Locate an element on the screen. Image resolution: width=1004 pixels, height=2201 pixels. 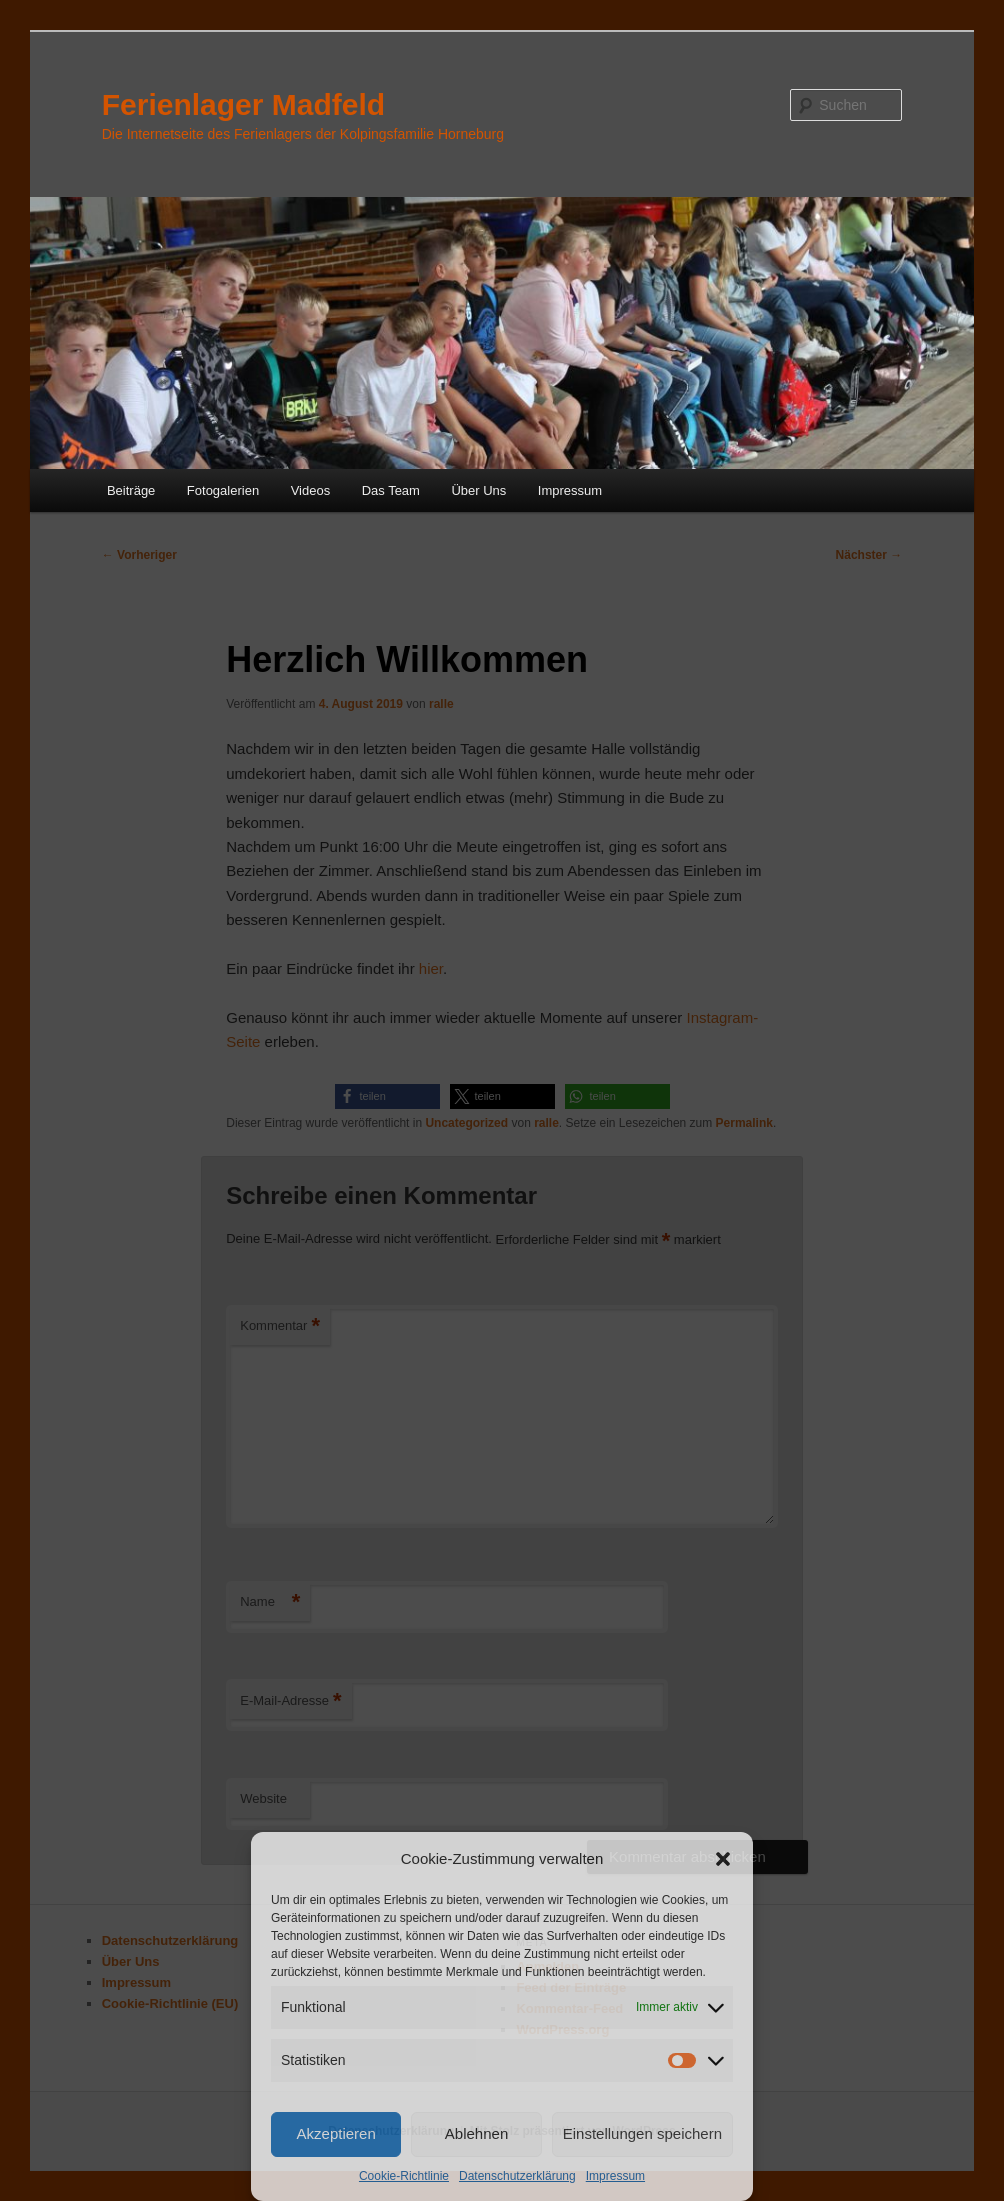
Beiträge is located at coordinates (131, 490).